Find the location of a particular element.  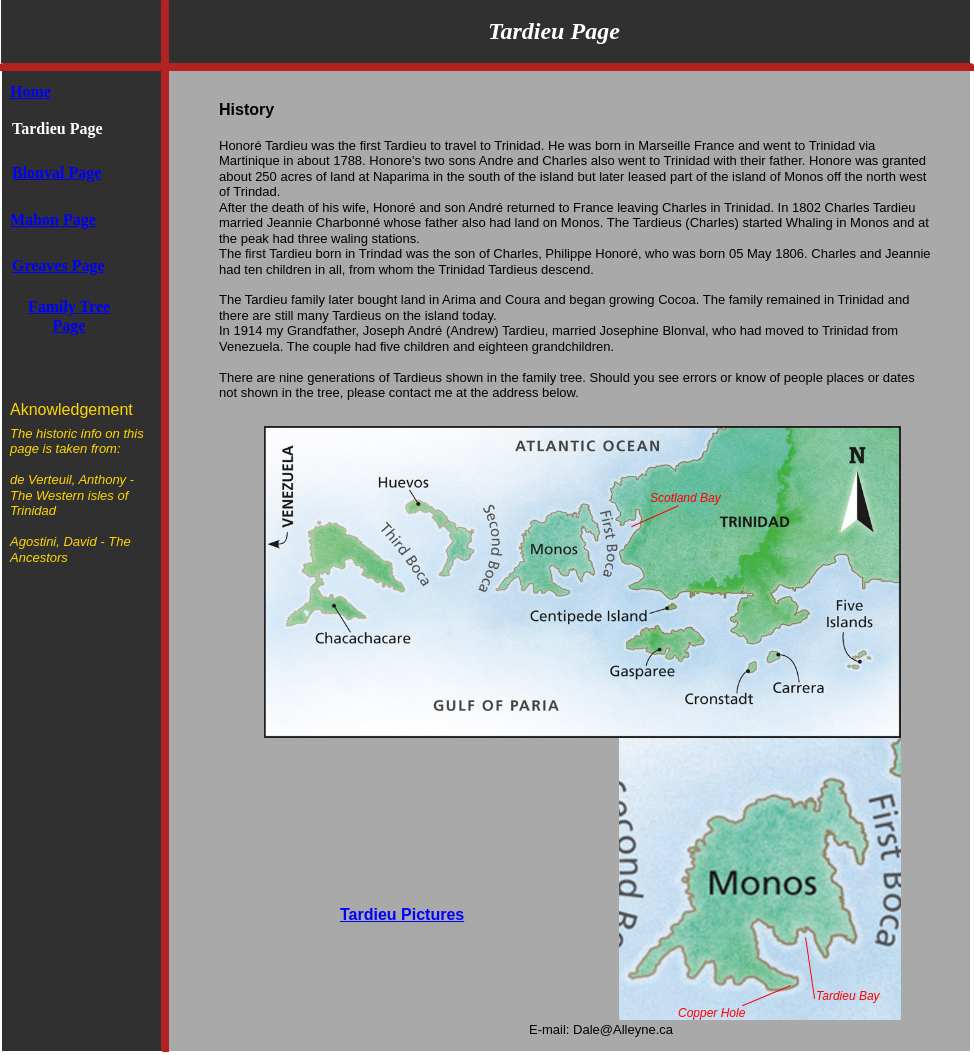

Home is located at coordinates (30, 91).